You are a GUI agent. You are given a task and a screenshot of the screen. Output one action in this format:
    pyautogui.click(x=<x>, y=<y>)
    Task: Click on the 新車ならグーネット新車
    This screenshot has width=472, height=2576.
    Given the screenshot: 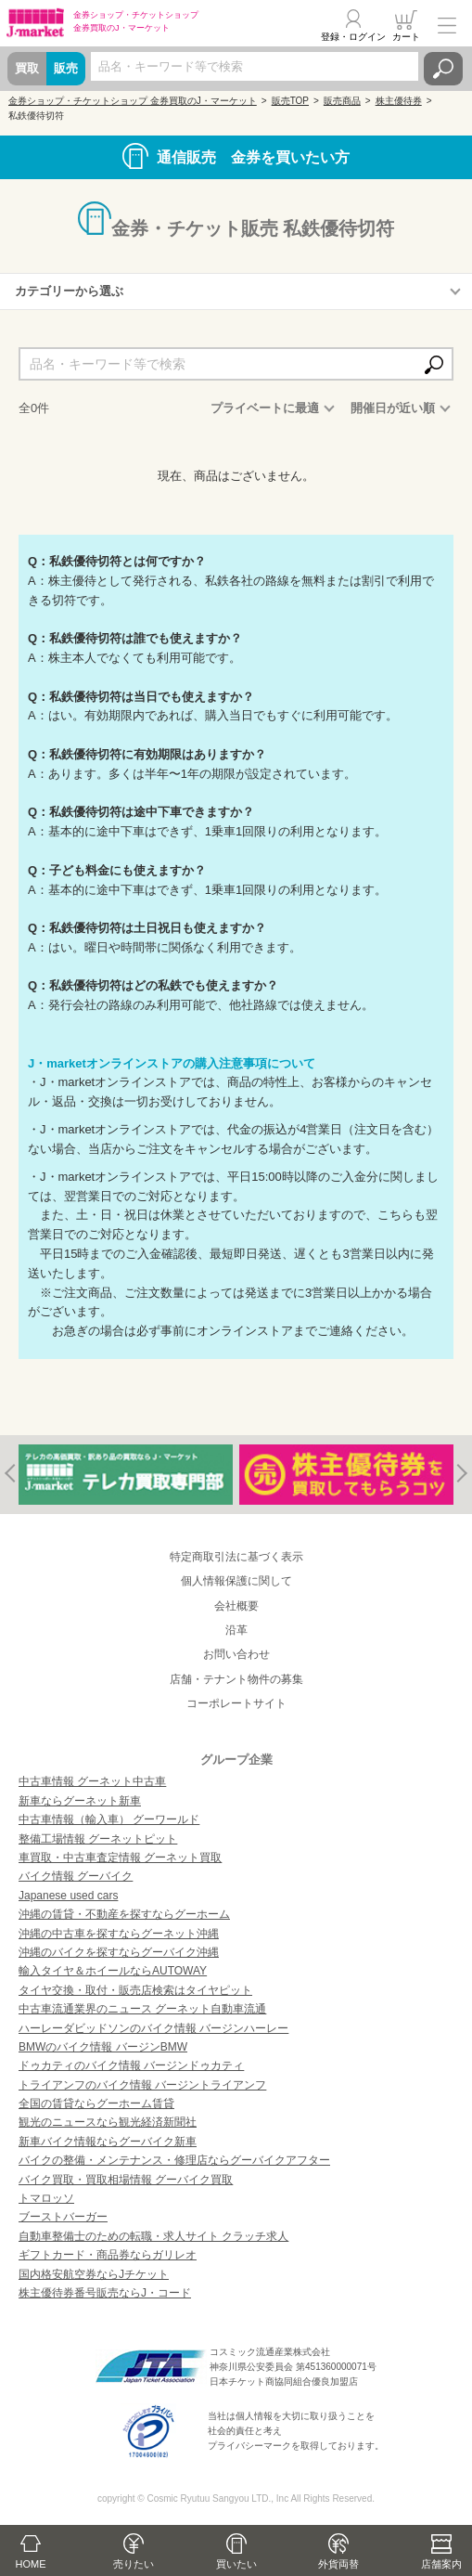 What is the action you would take?
    pyautogui.click(x=80, y=1800)
    